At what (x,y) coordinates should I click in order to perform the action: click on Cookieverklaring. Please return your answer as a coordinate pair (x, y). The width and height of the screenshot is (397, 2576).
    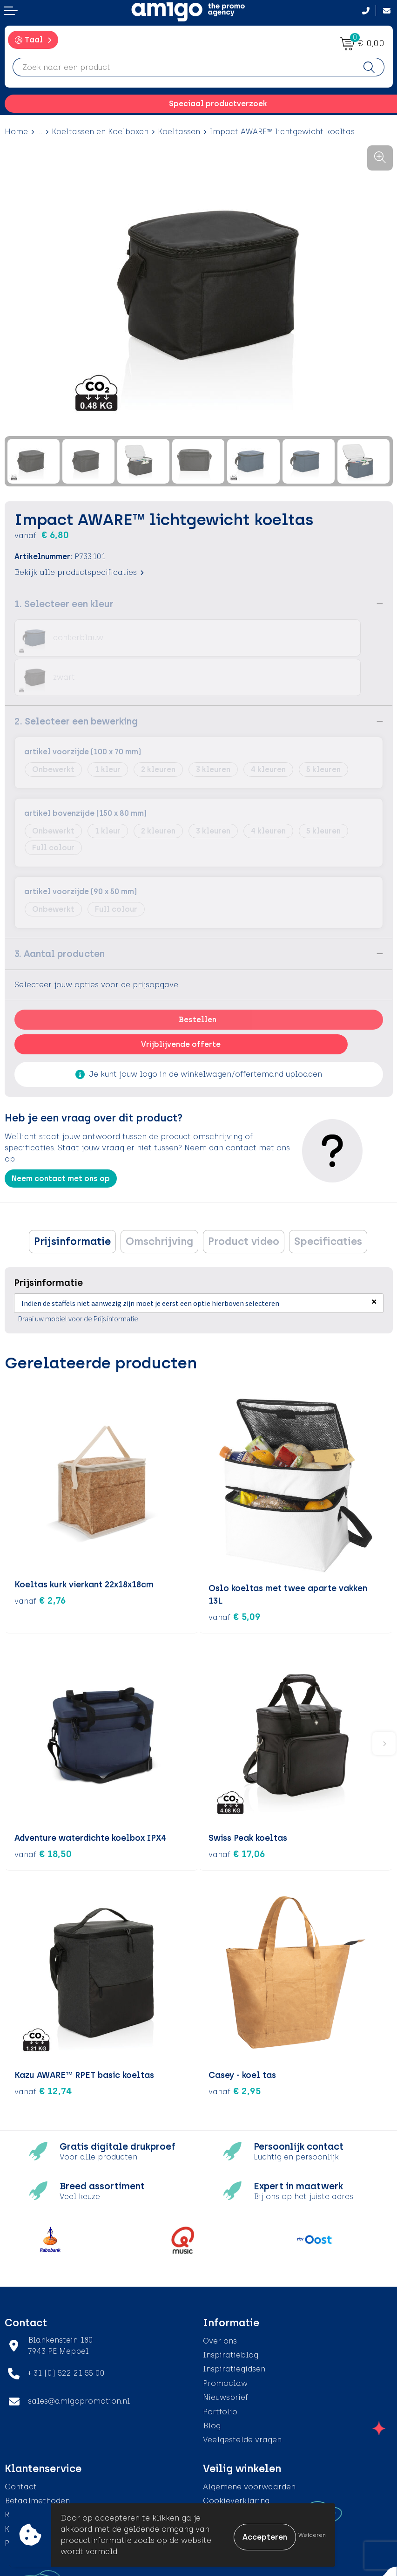
    Looking at the image, I should click on (236, 2457).